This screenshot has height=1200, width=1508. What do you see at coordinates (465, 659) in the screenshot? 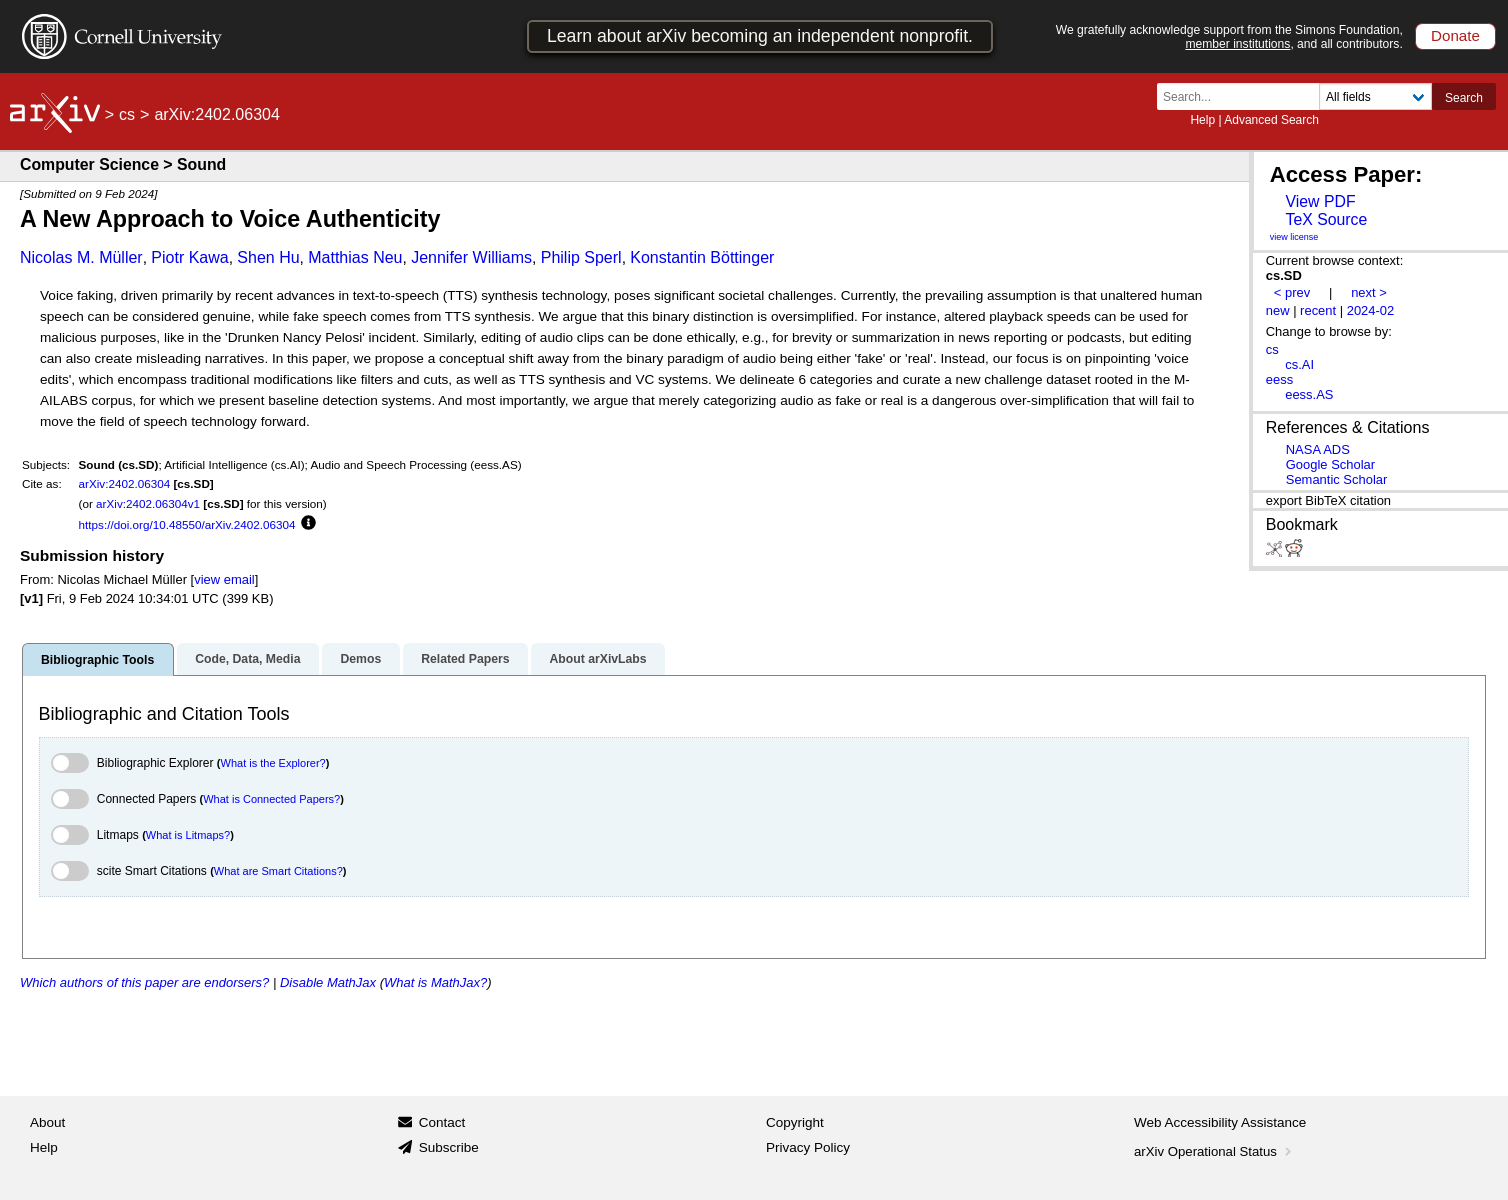
I see `Related Papers` at bounding box center [465, 659].